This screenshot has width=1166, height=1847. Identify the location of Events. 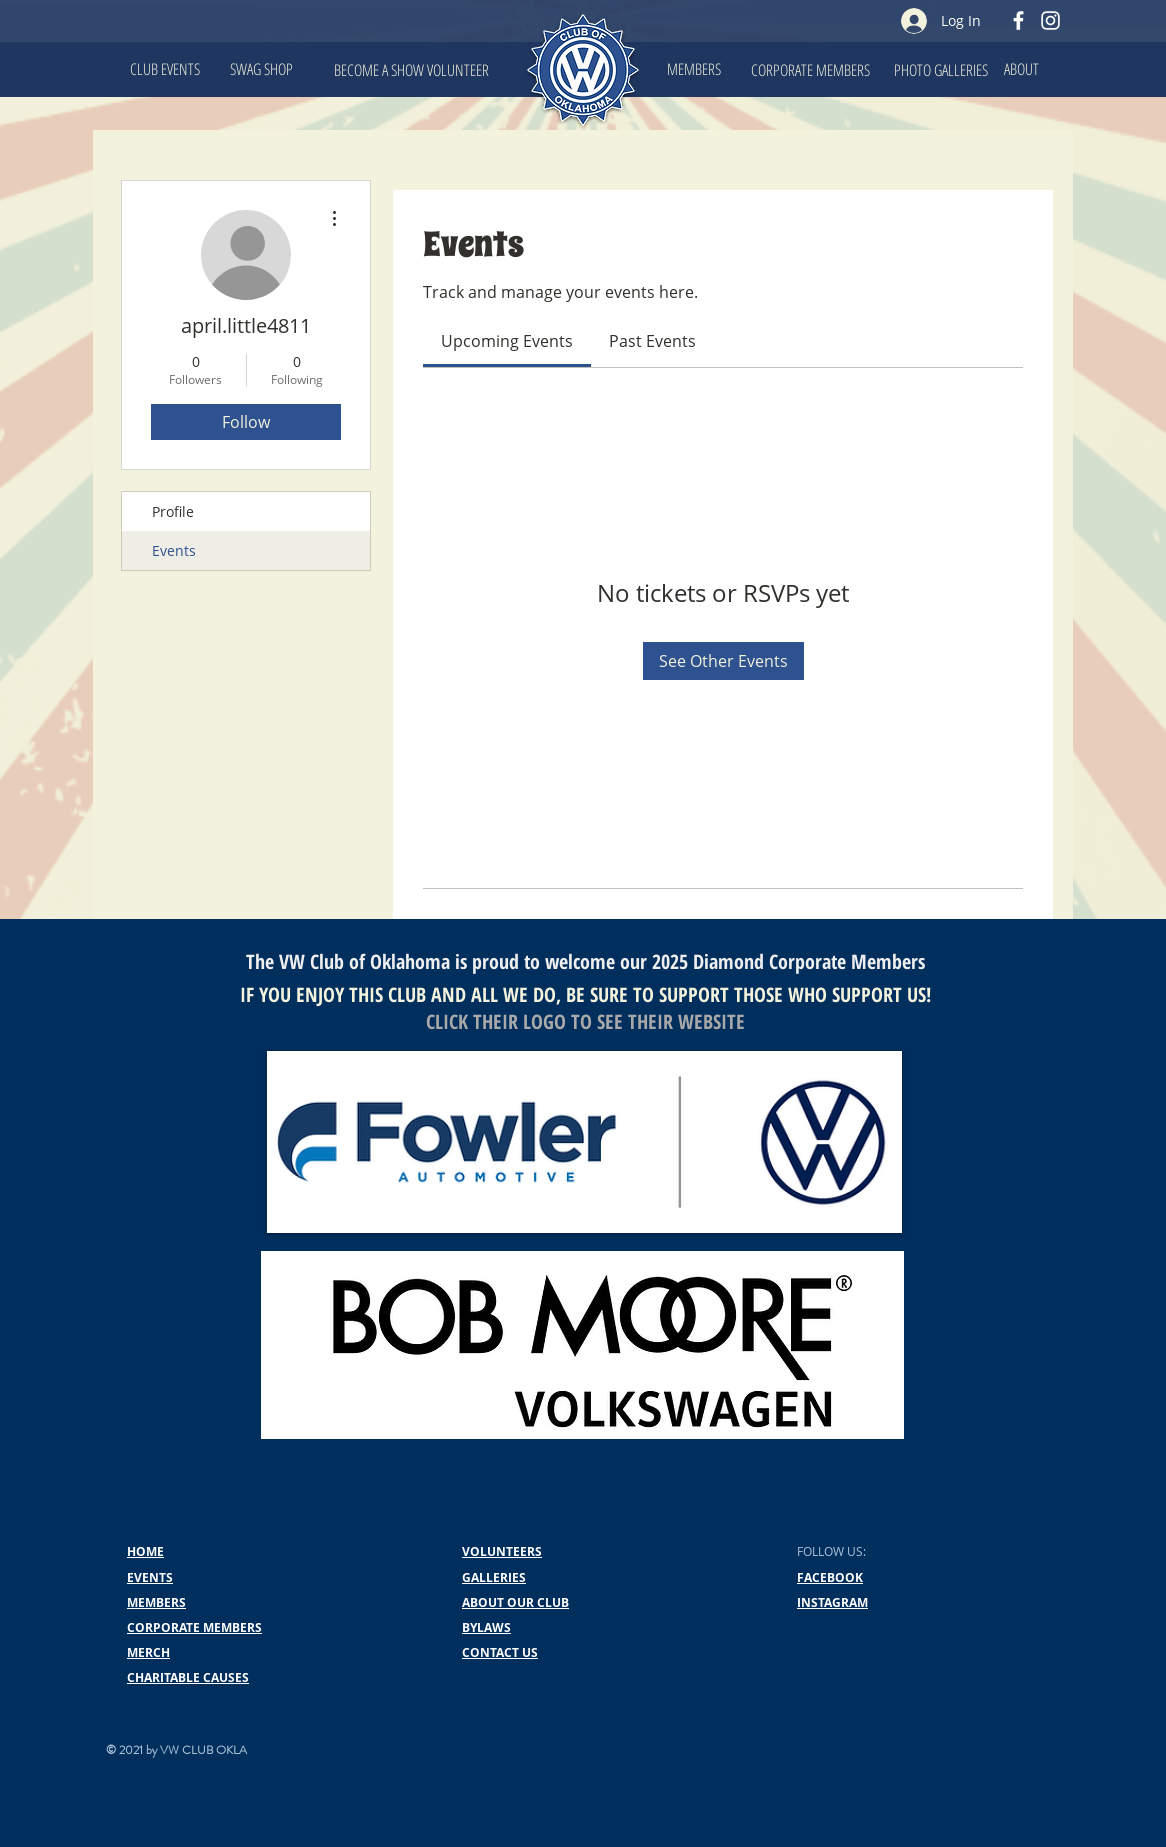
(174, 550).